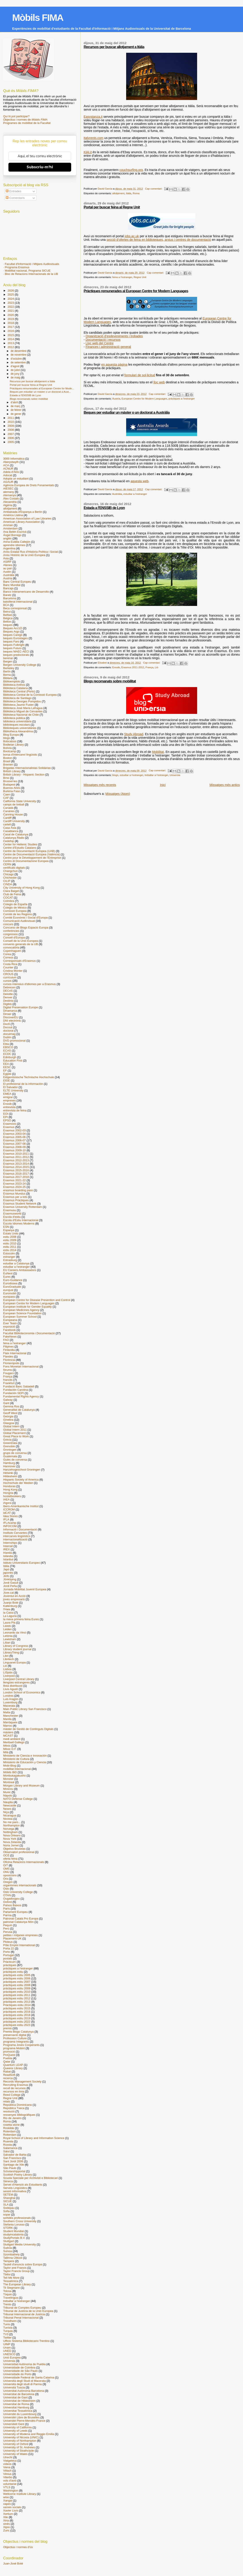 The height and width of the screenshot is (2576, 243). What do you see at coordinates (8, 897) in the screenshot?
I see `COCAT` at bounding box center [8, 897].